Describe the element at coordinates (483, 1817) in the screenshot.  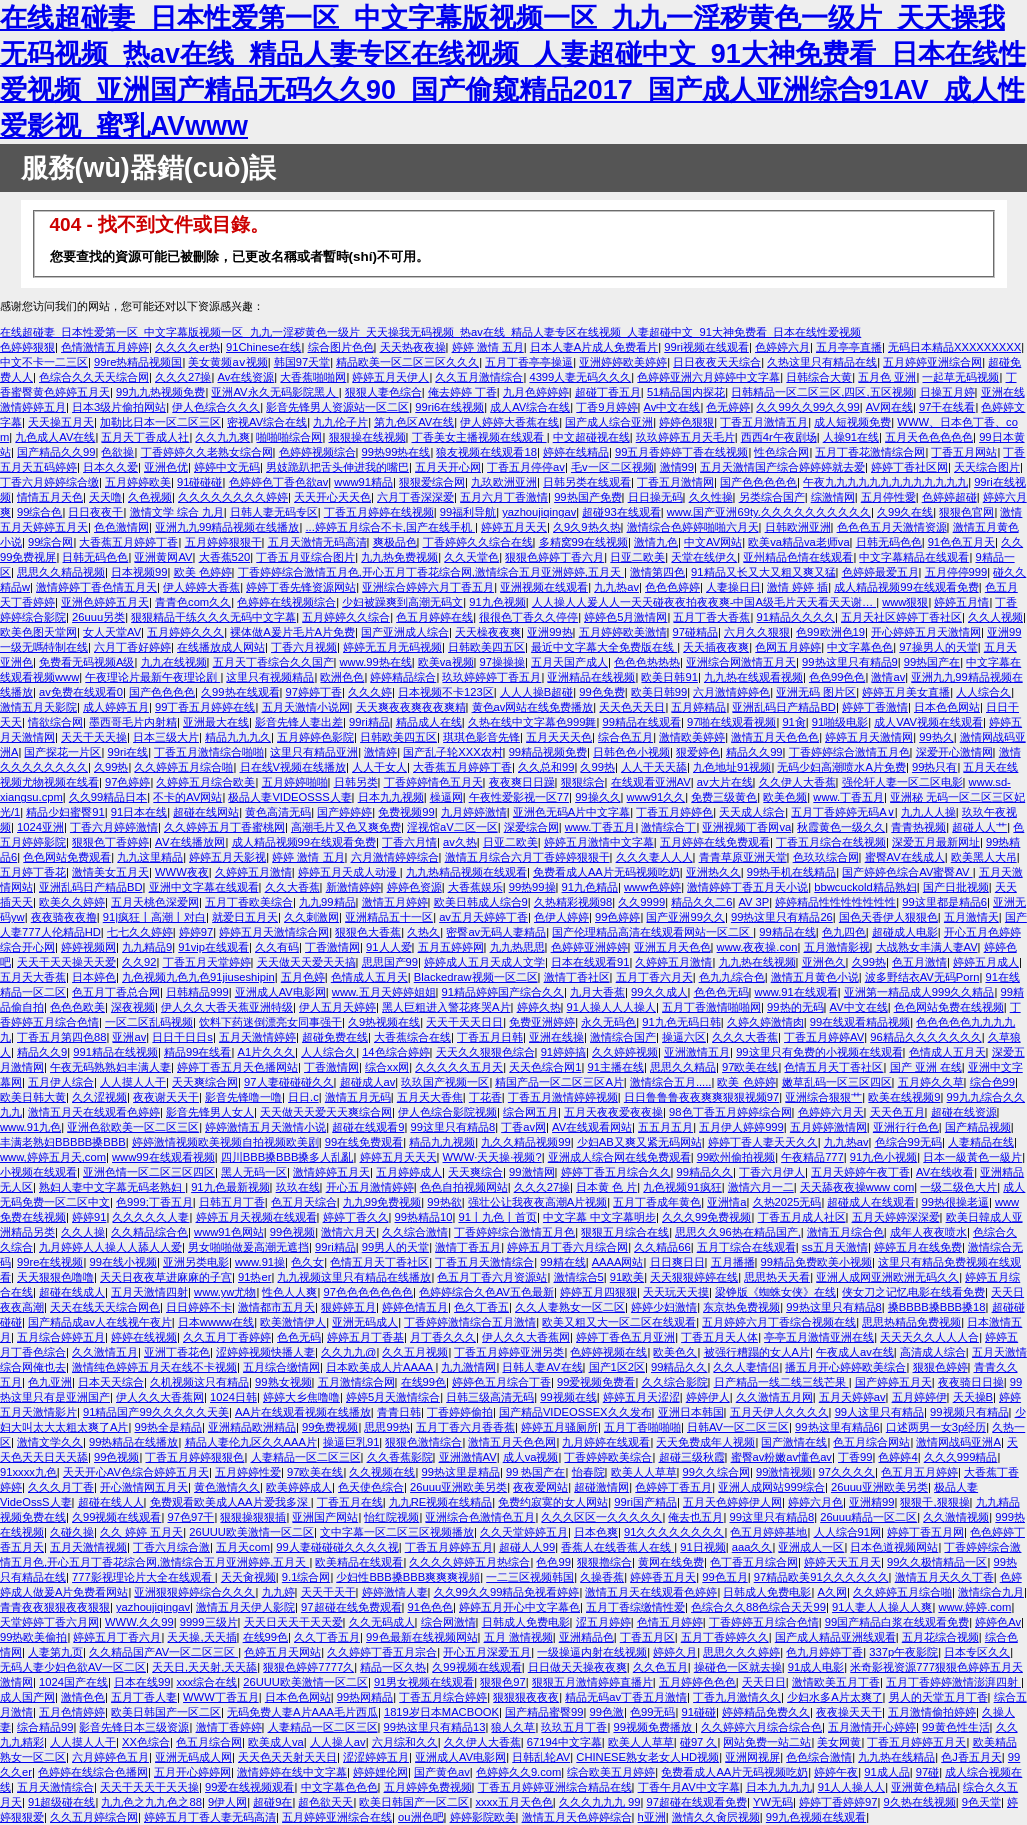
I see `婷婷影院欧美` at that location.